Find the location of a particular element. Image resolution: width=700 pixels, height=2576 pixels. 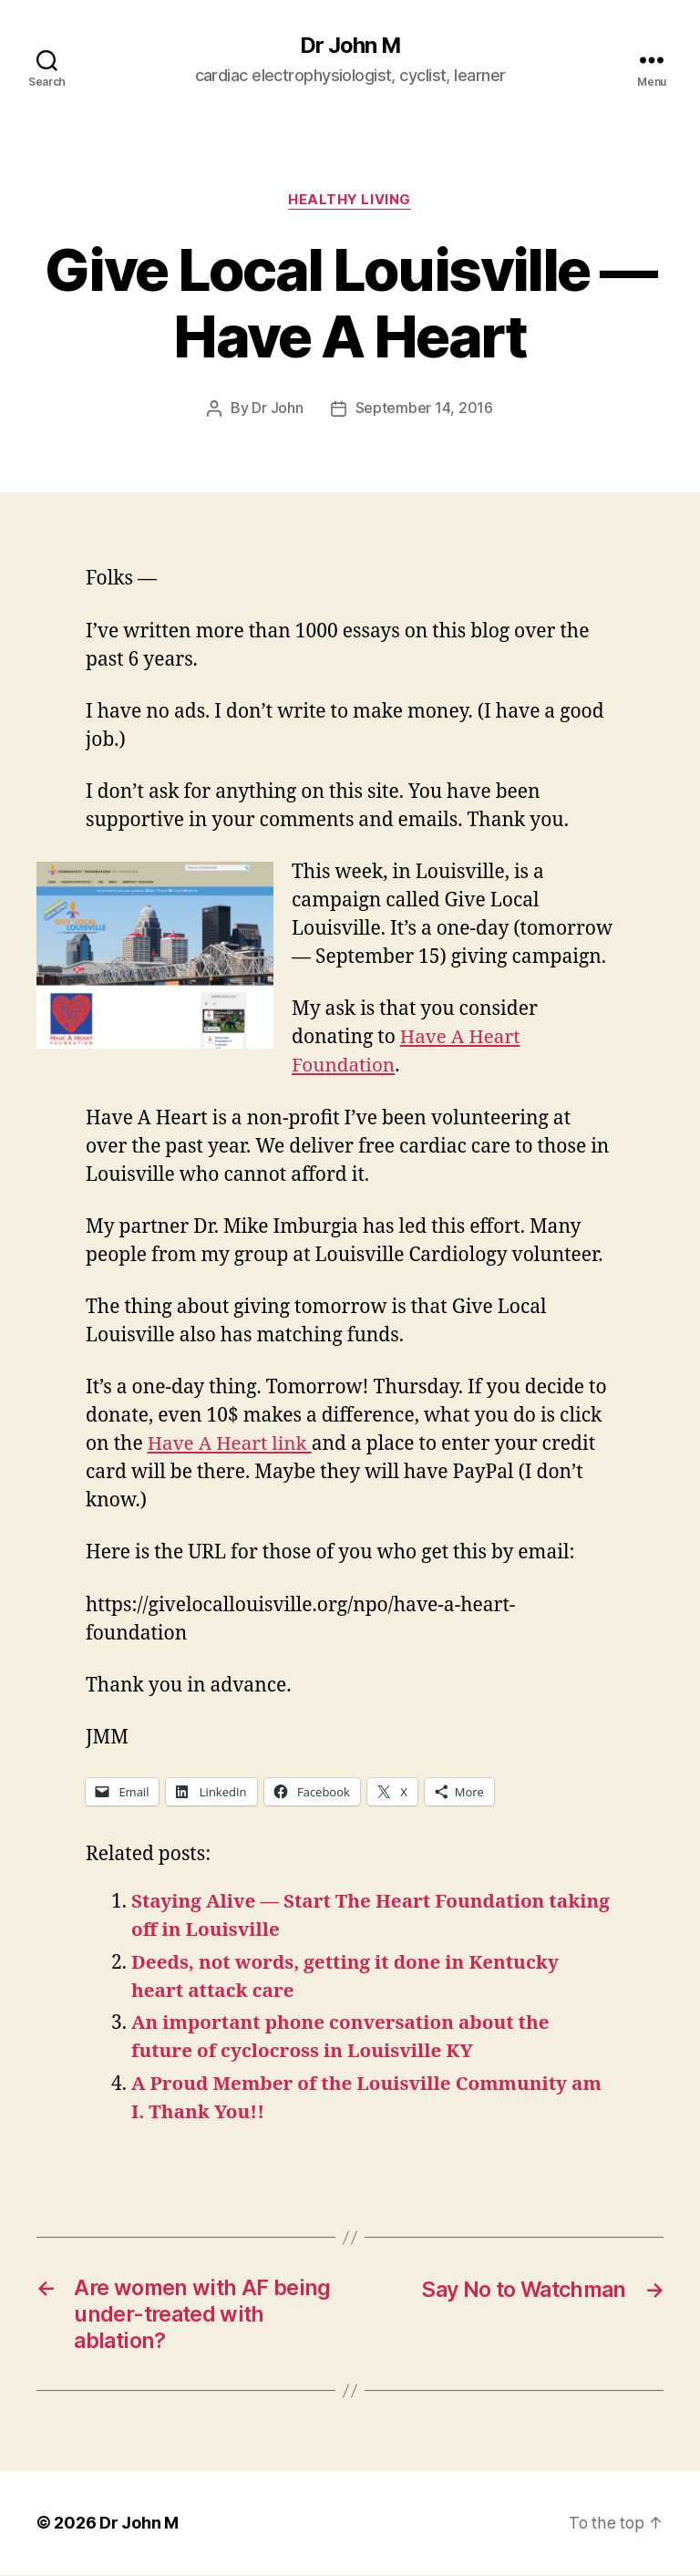

September 14, 2016 is located at coordinates (424, 409).